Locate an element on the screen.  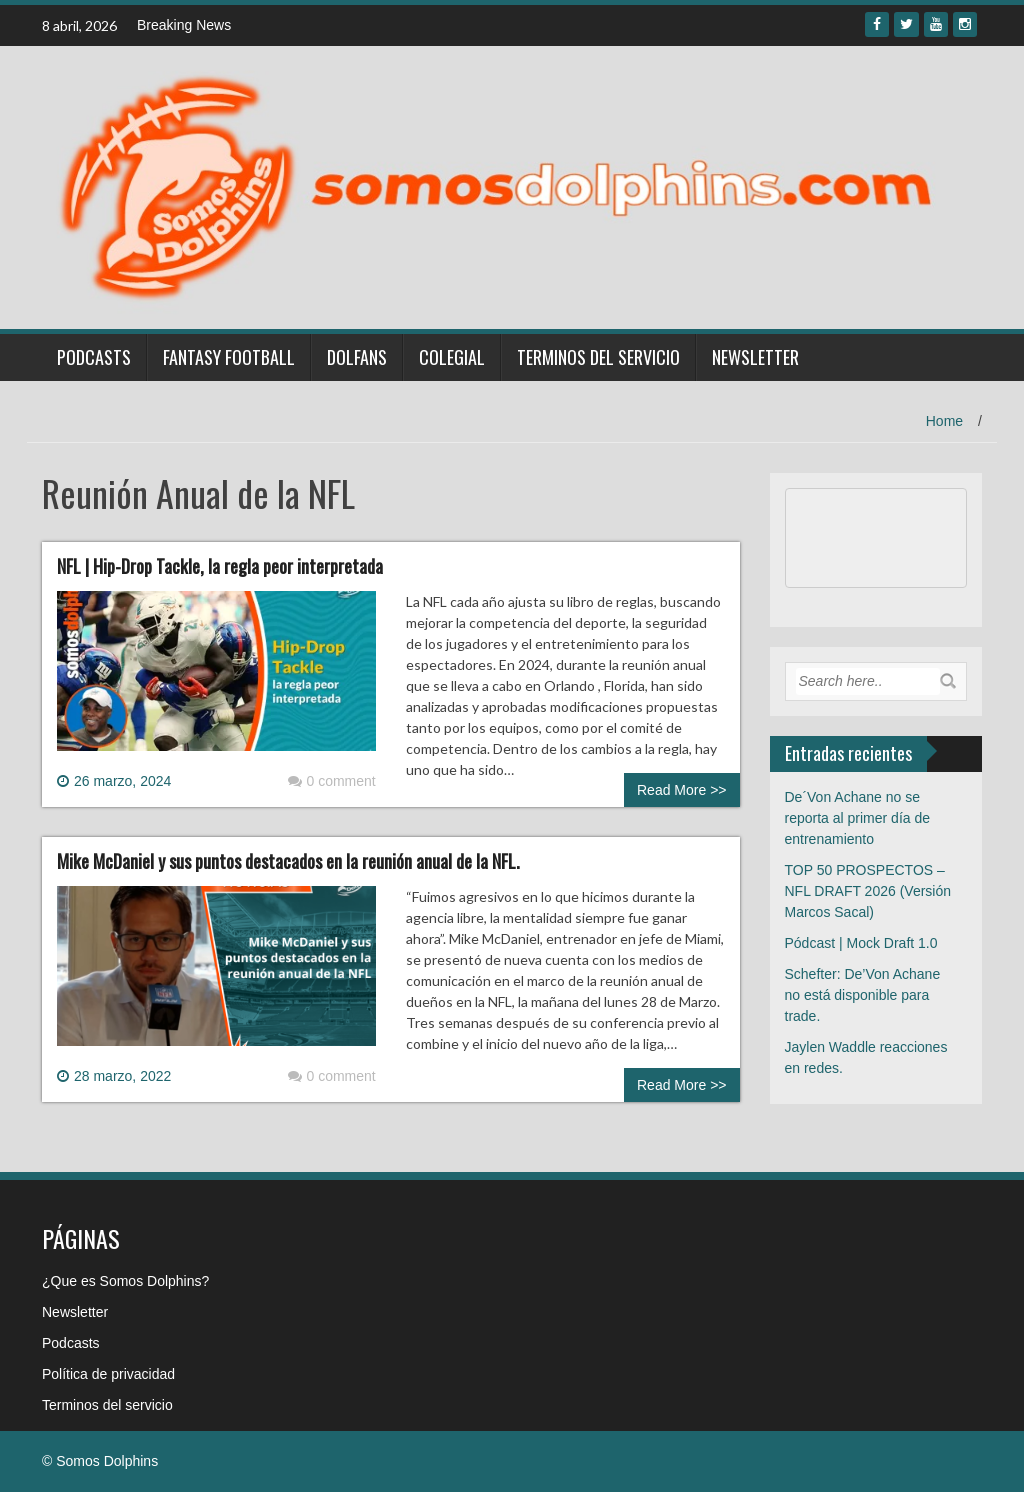
TOP 50 PROSPECTOS – NFL DRAFT 2026 (Versión Marcos Sacal) is located at coordinates (868, 891).